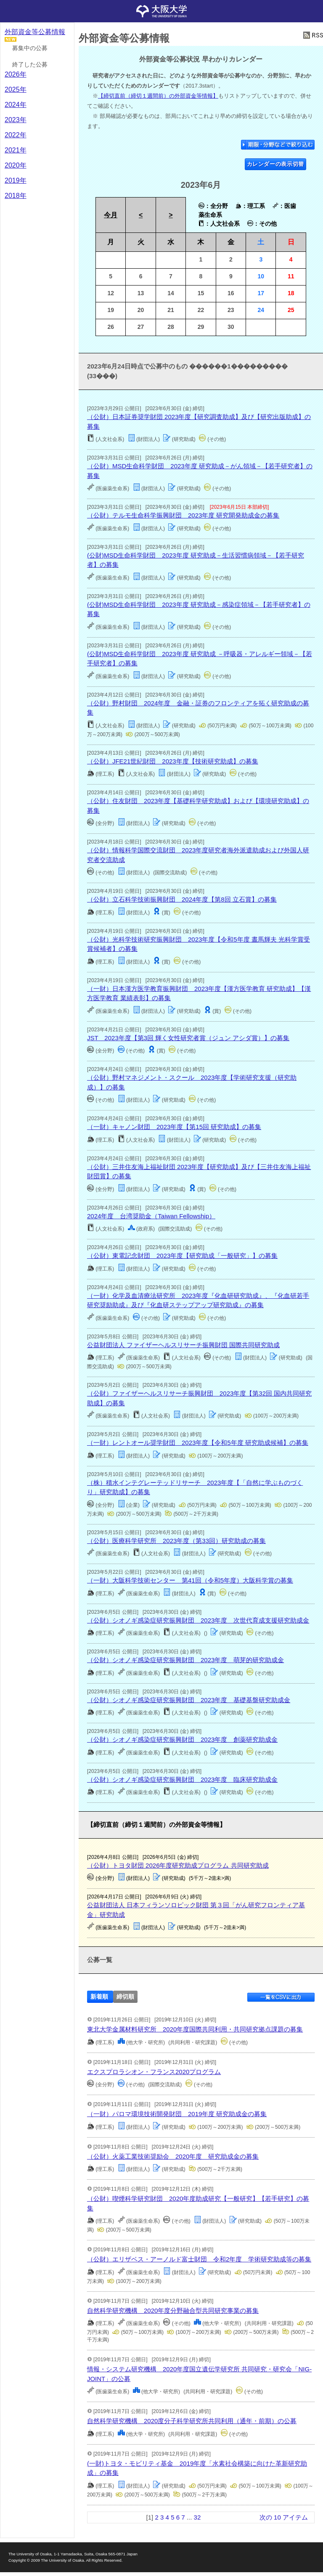  Describe the element at coordinates (185, 1659) in the screenshot. I see `（公財）シオノギ感染症研究振興財団 2023年度 萌芽的研究助成金` at that location.